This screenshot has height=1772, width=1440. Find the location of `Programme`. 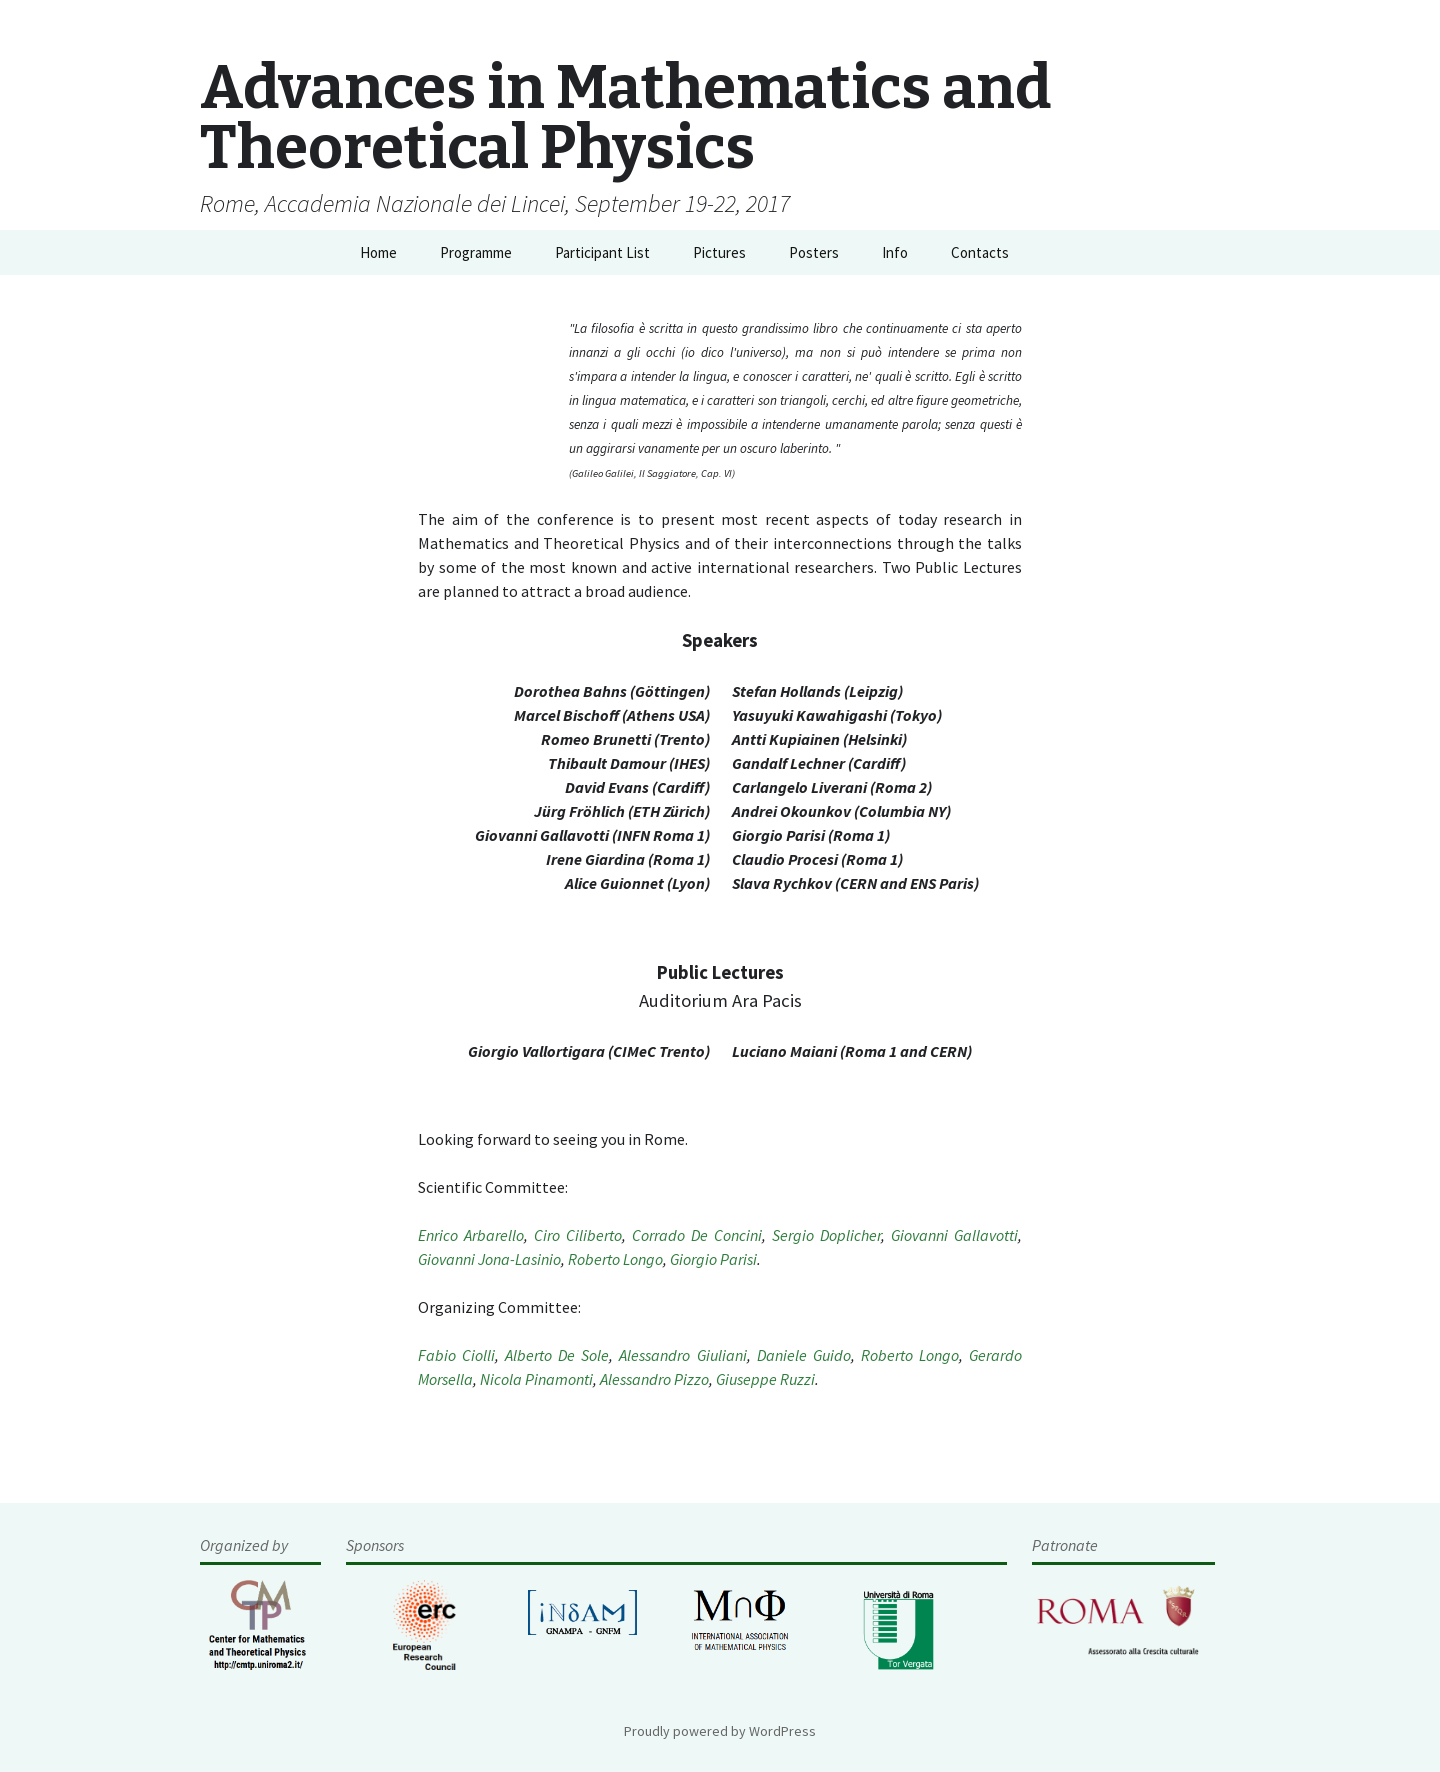

Programme is located at coordinates (476, 252).